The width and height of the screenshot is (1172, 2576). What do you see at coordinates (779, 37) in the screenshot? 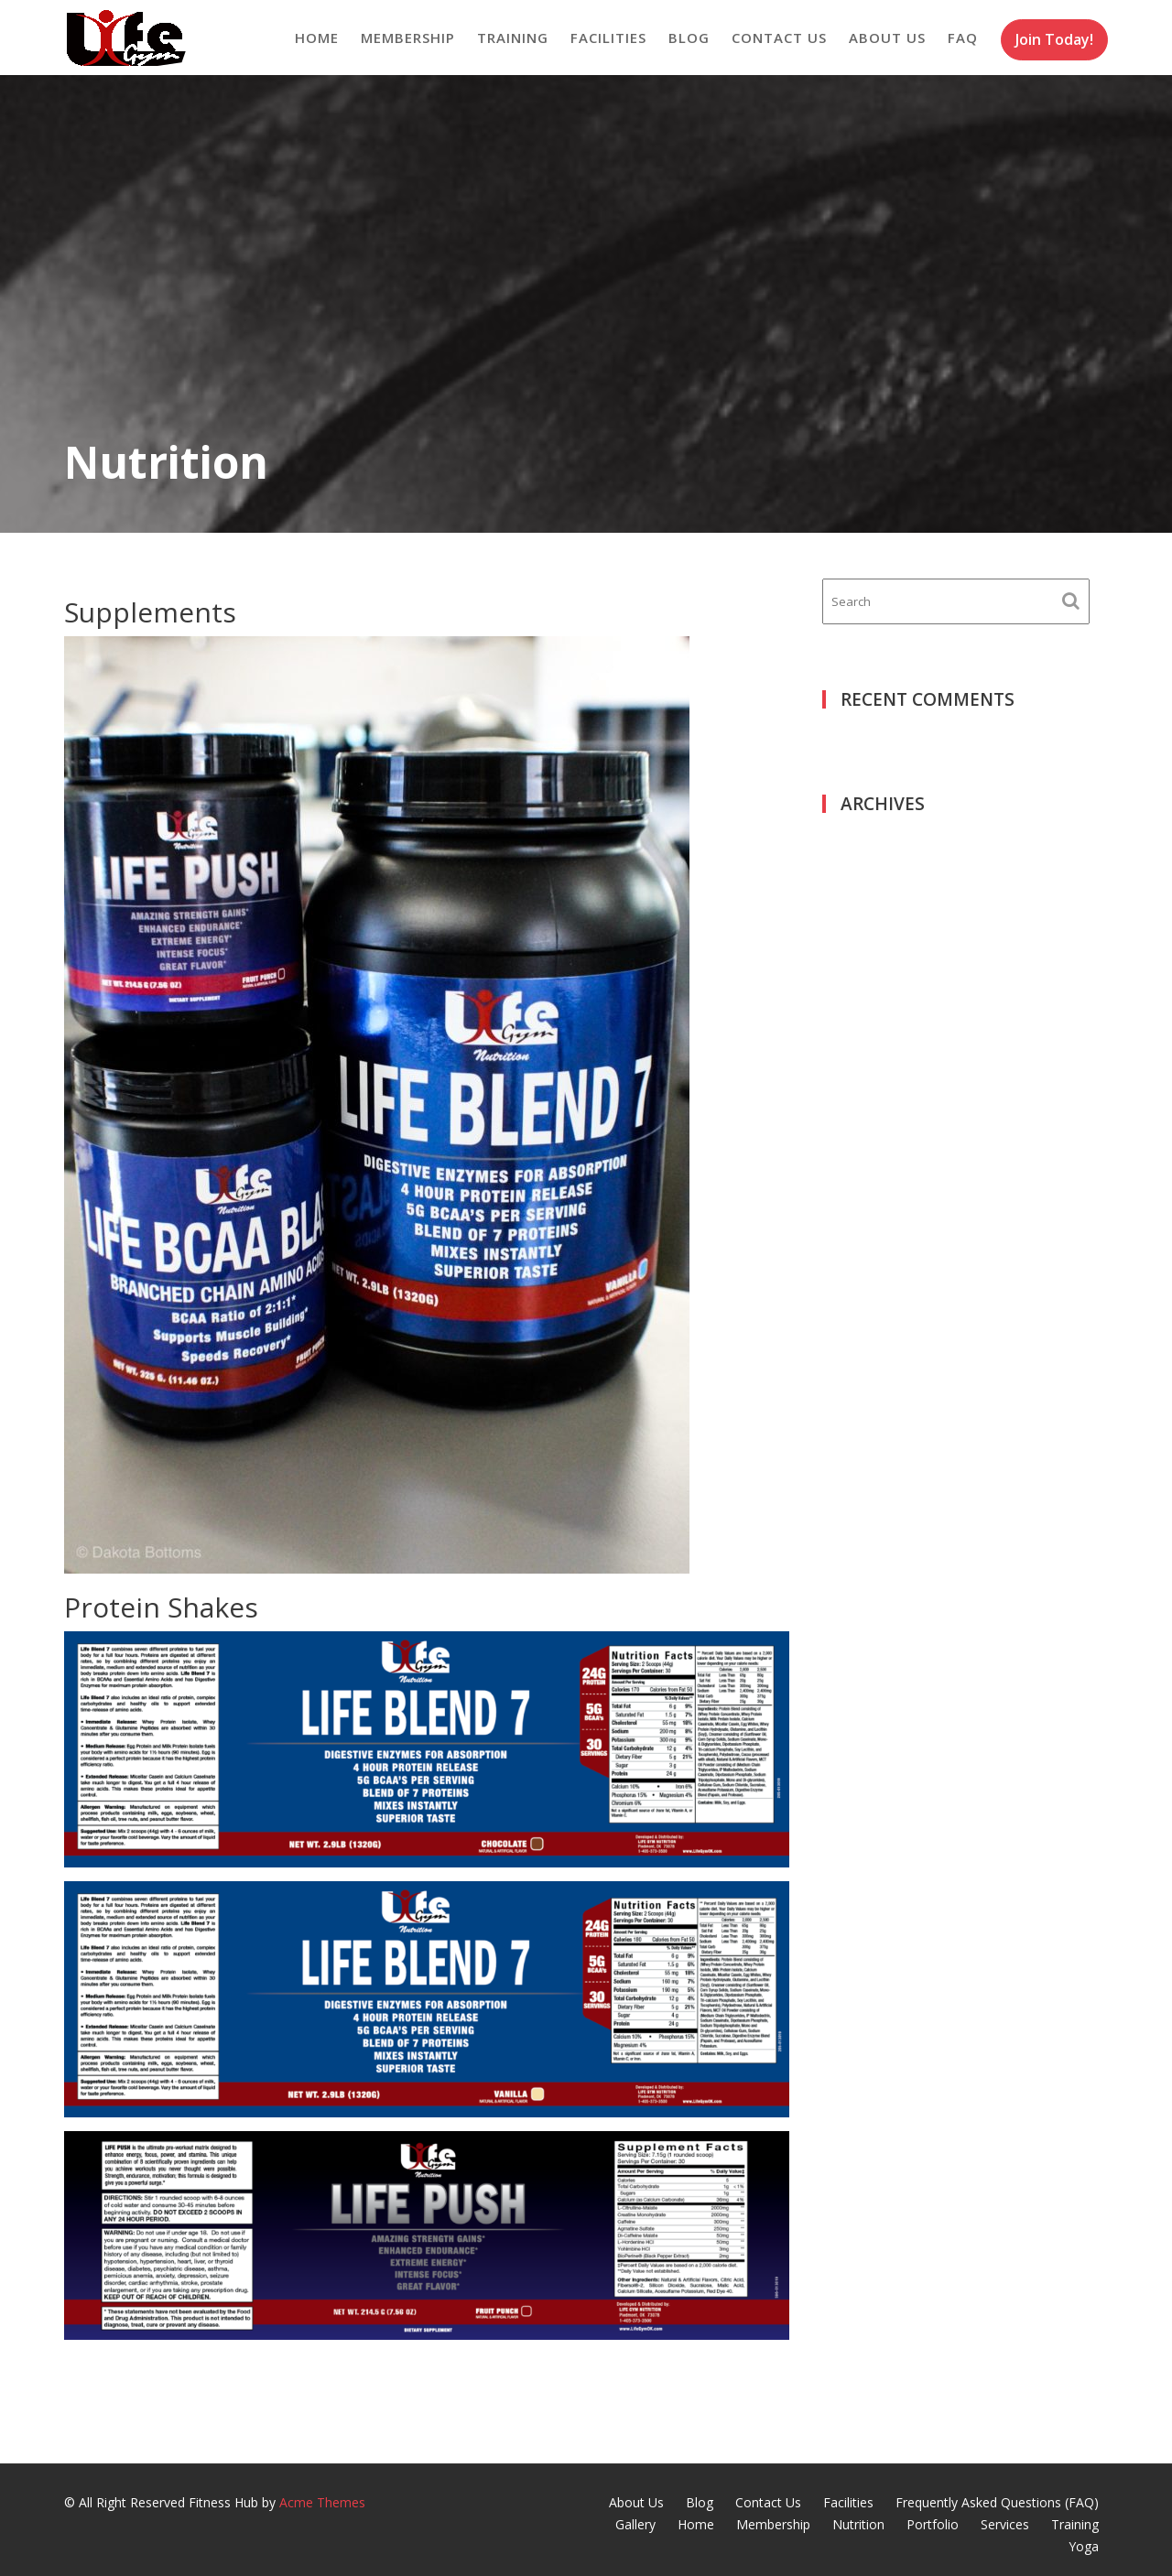
I see `Contact Us` at bounding box center [779, 37].